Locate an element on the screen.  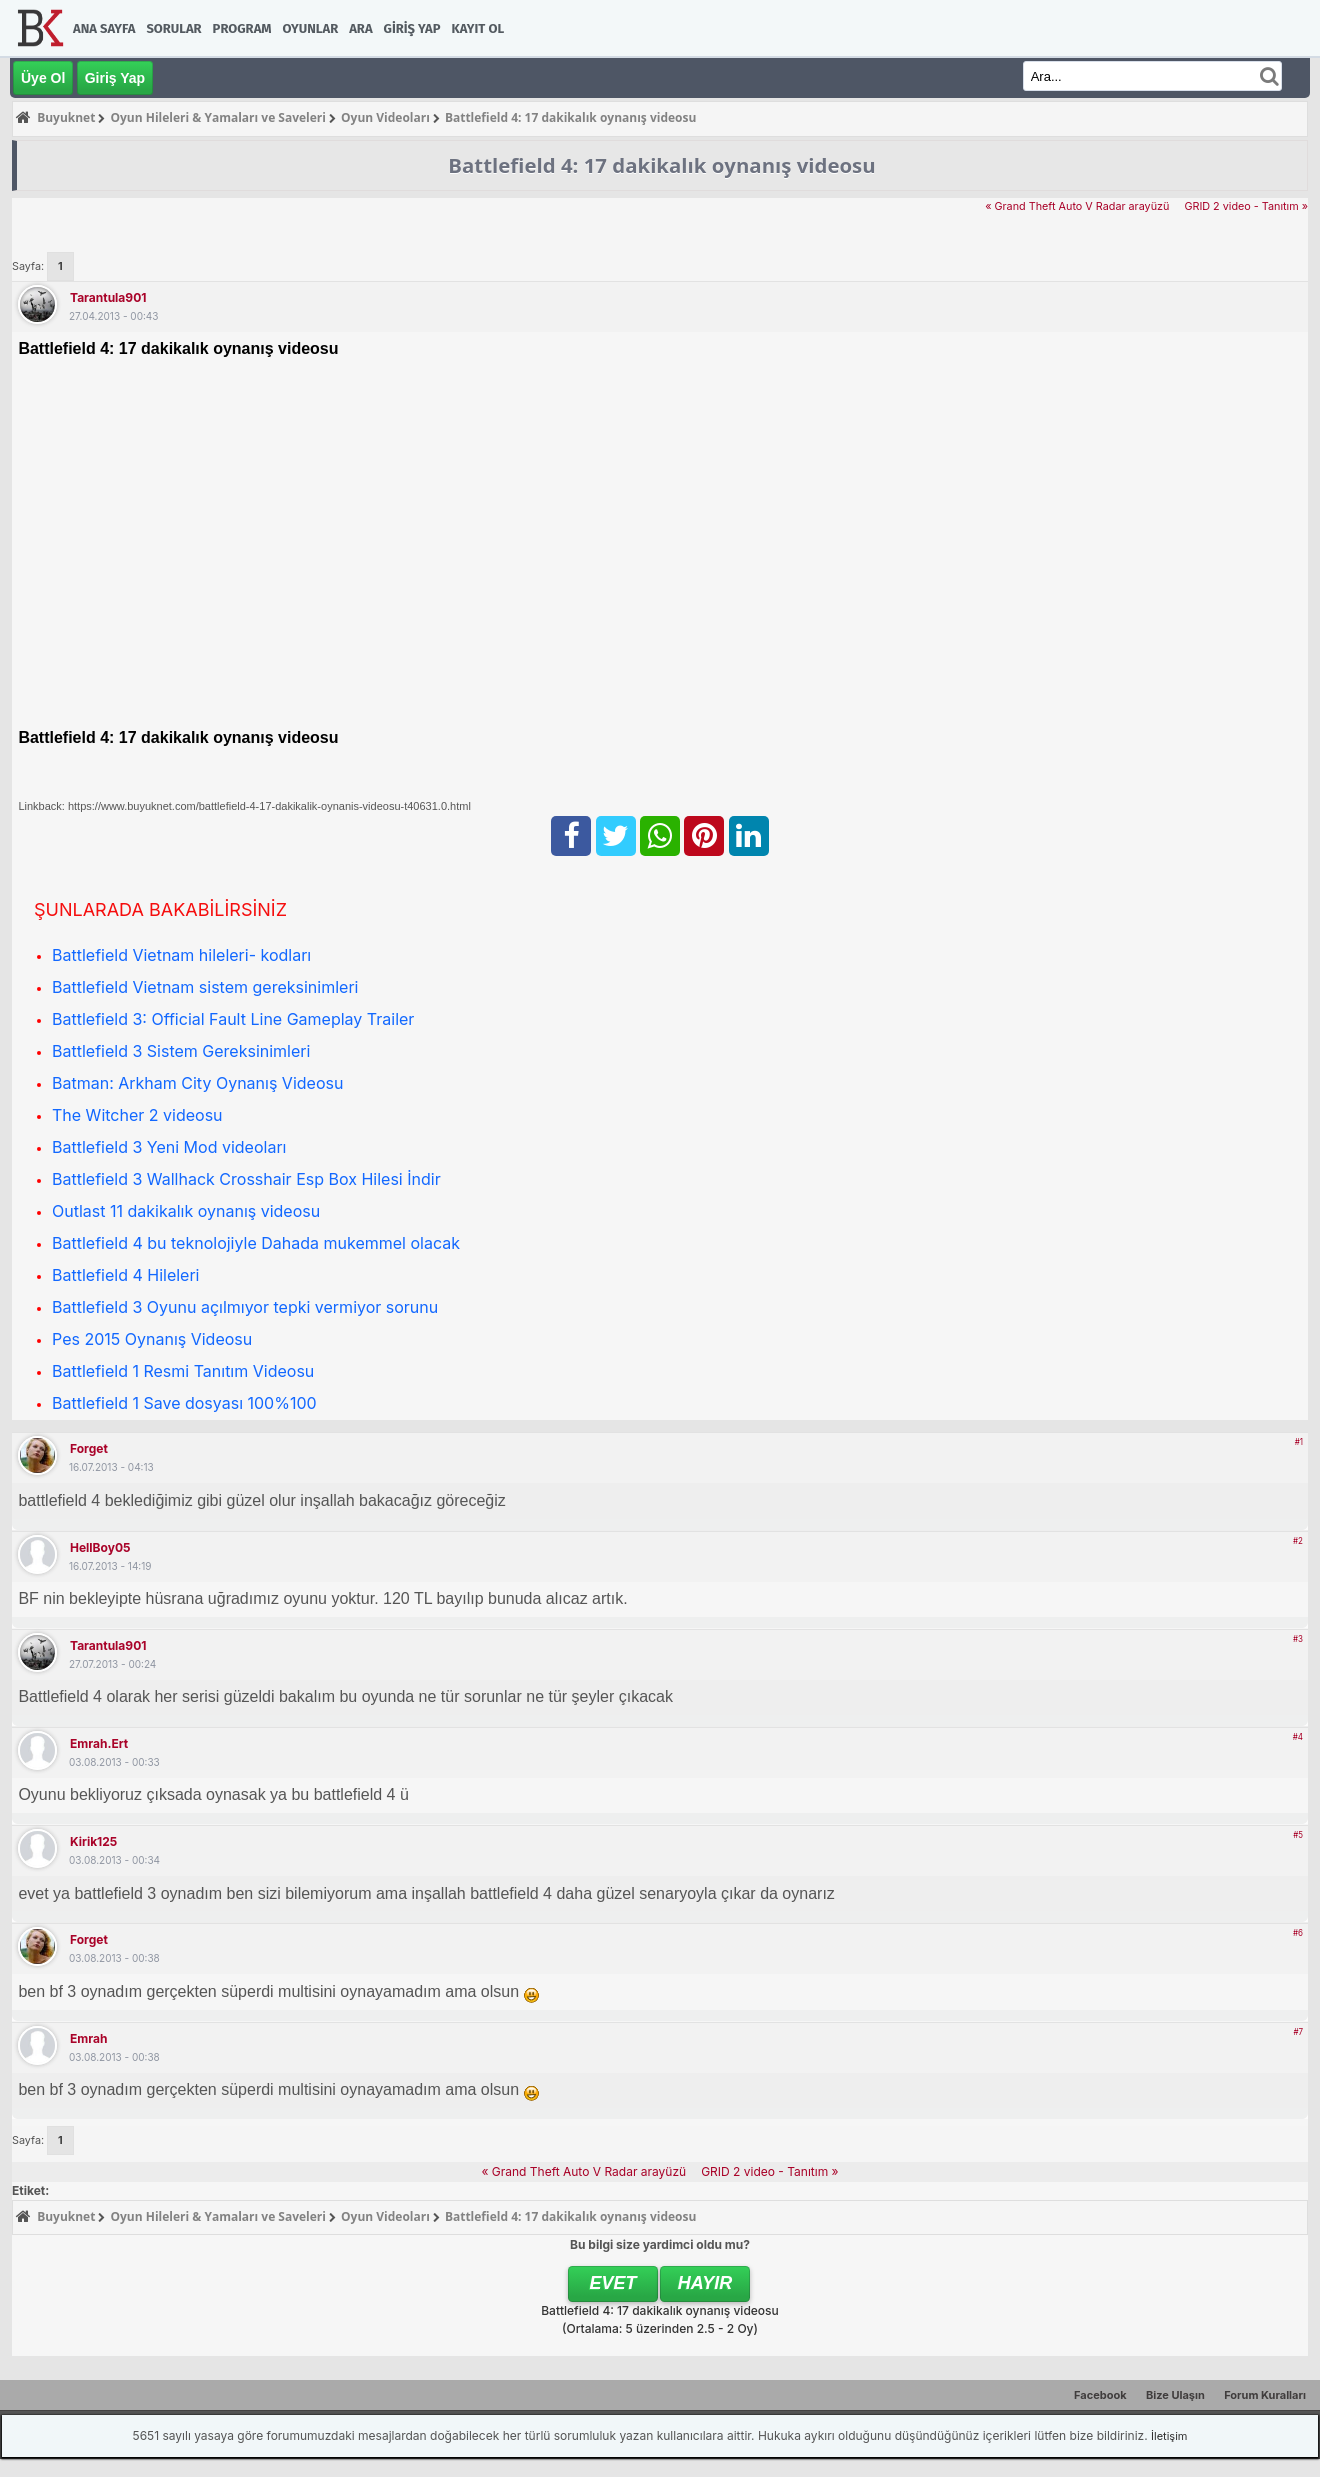
Program is located at coordinates (242, 28).